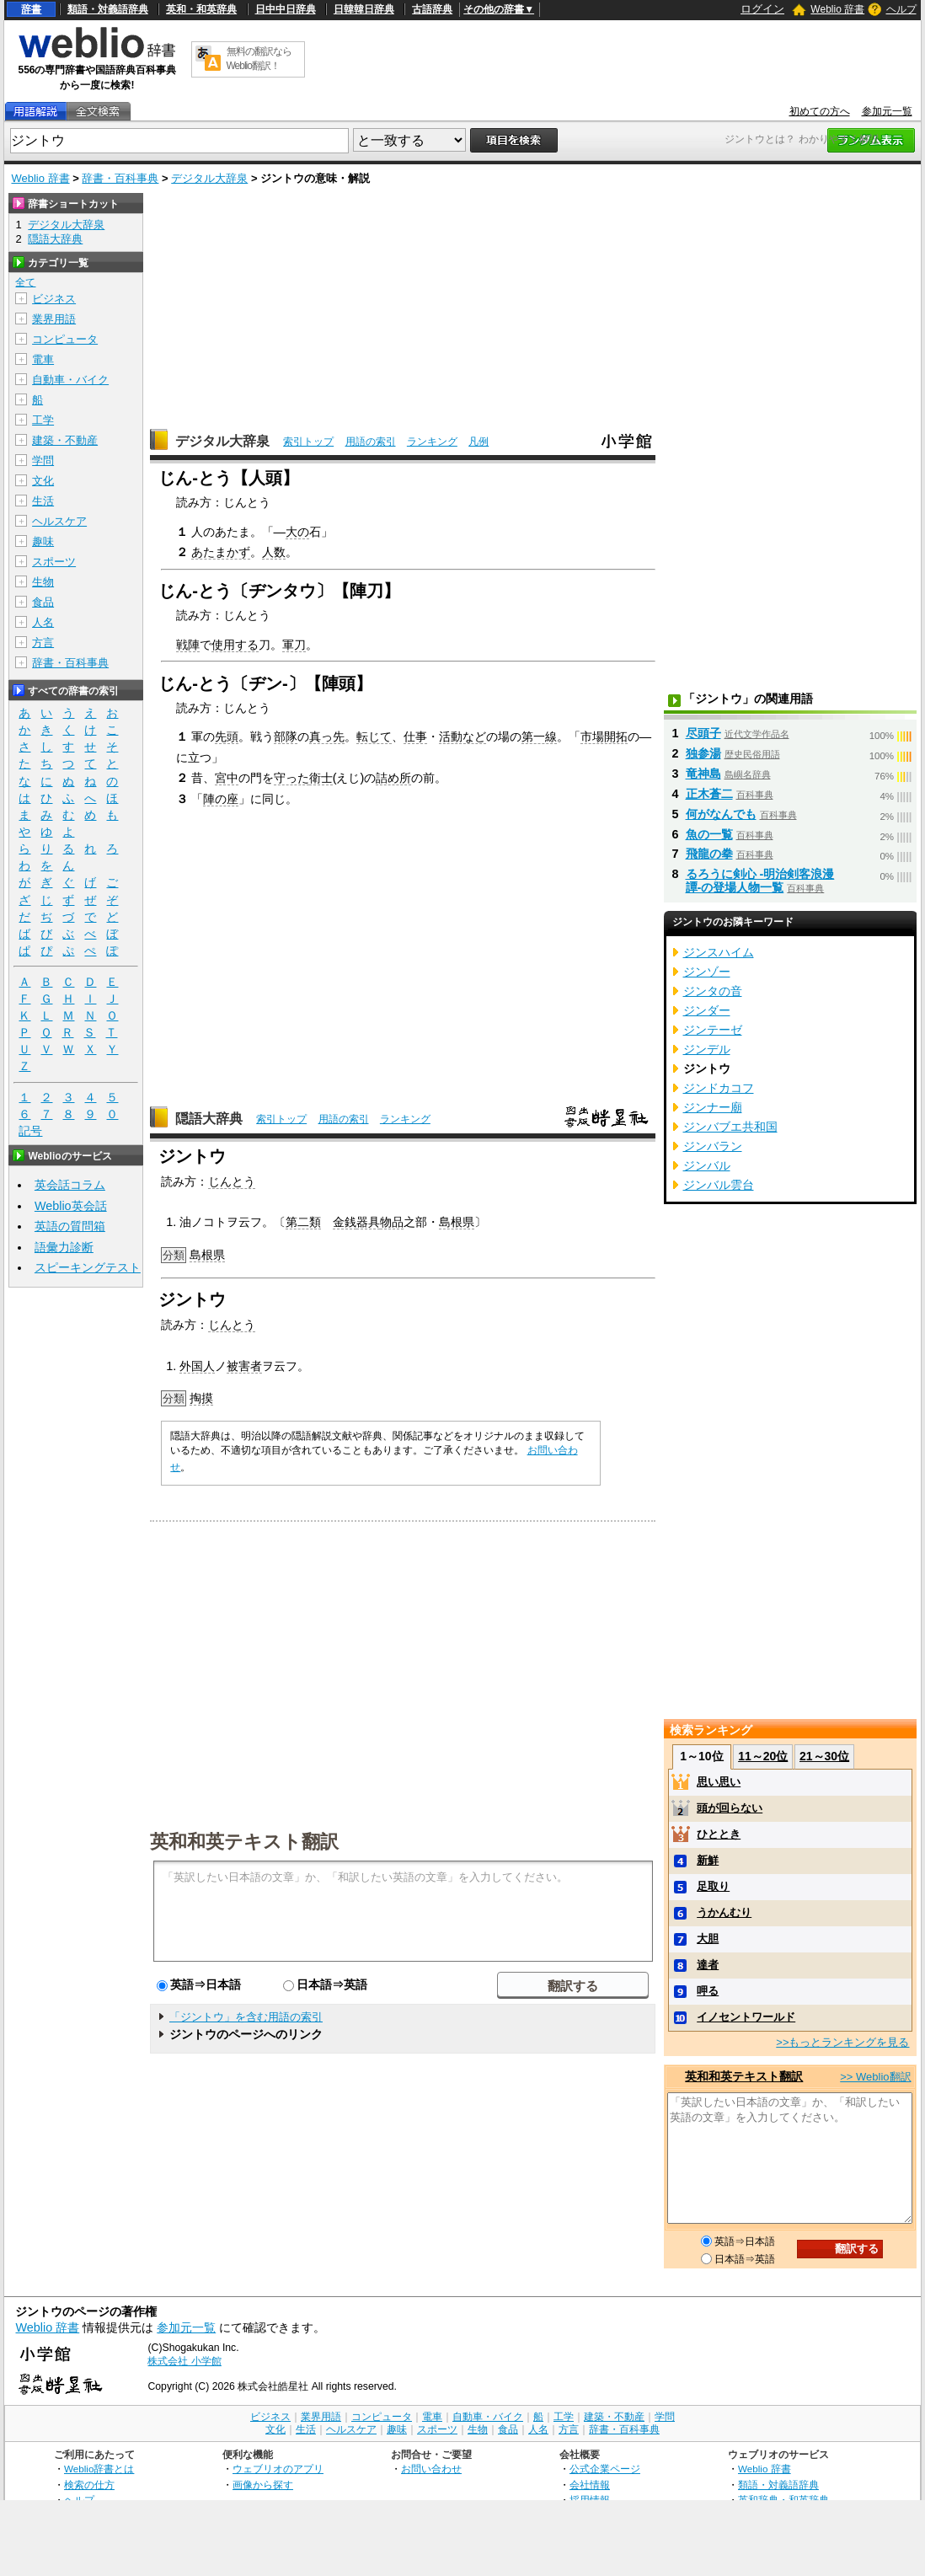  Describe the element at coordinates (43, 359) in the screenshot. I see `電車` at that location.